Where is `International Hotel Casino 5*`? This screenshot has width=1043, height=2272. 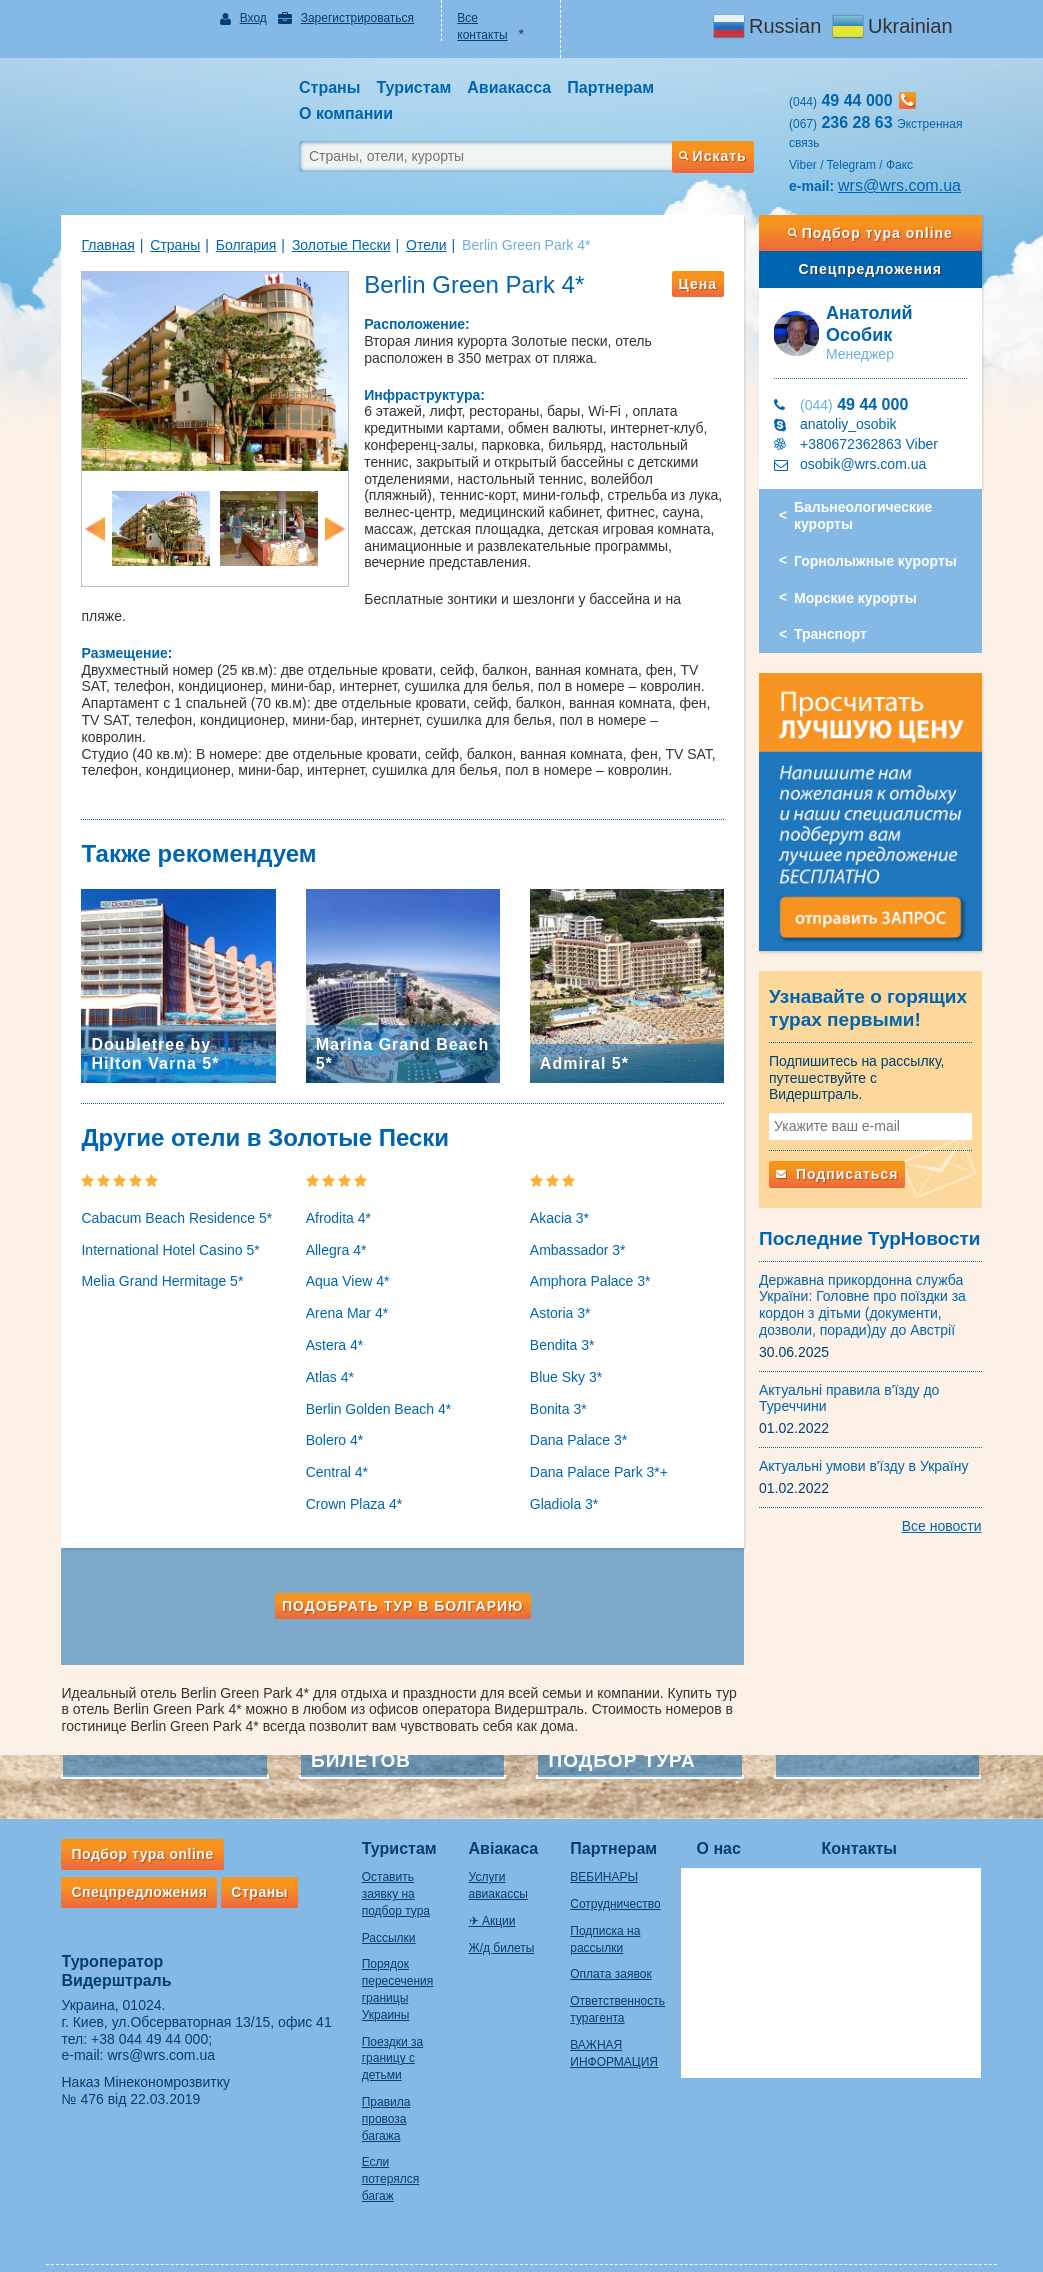 International Hotel Casino 5* is located at coordinates (161, 1221).